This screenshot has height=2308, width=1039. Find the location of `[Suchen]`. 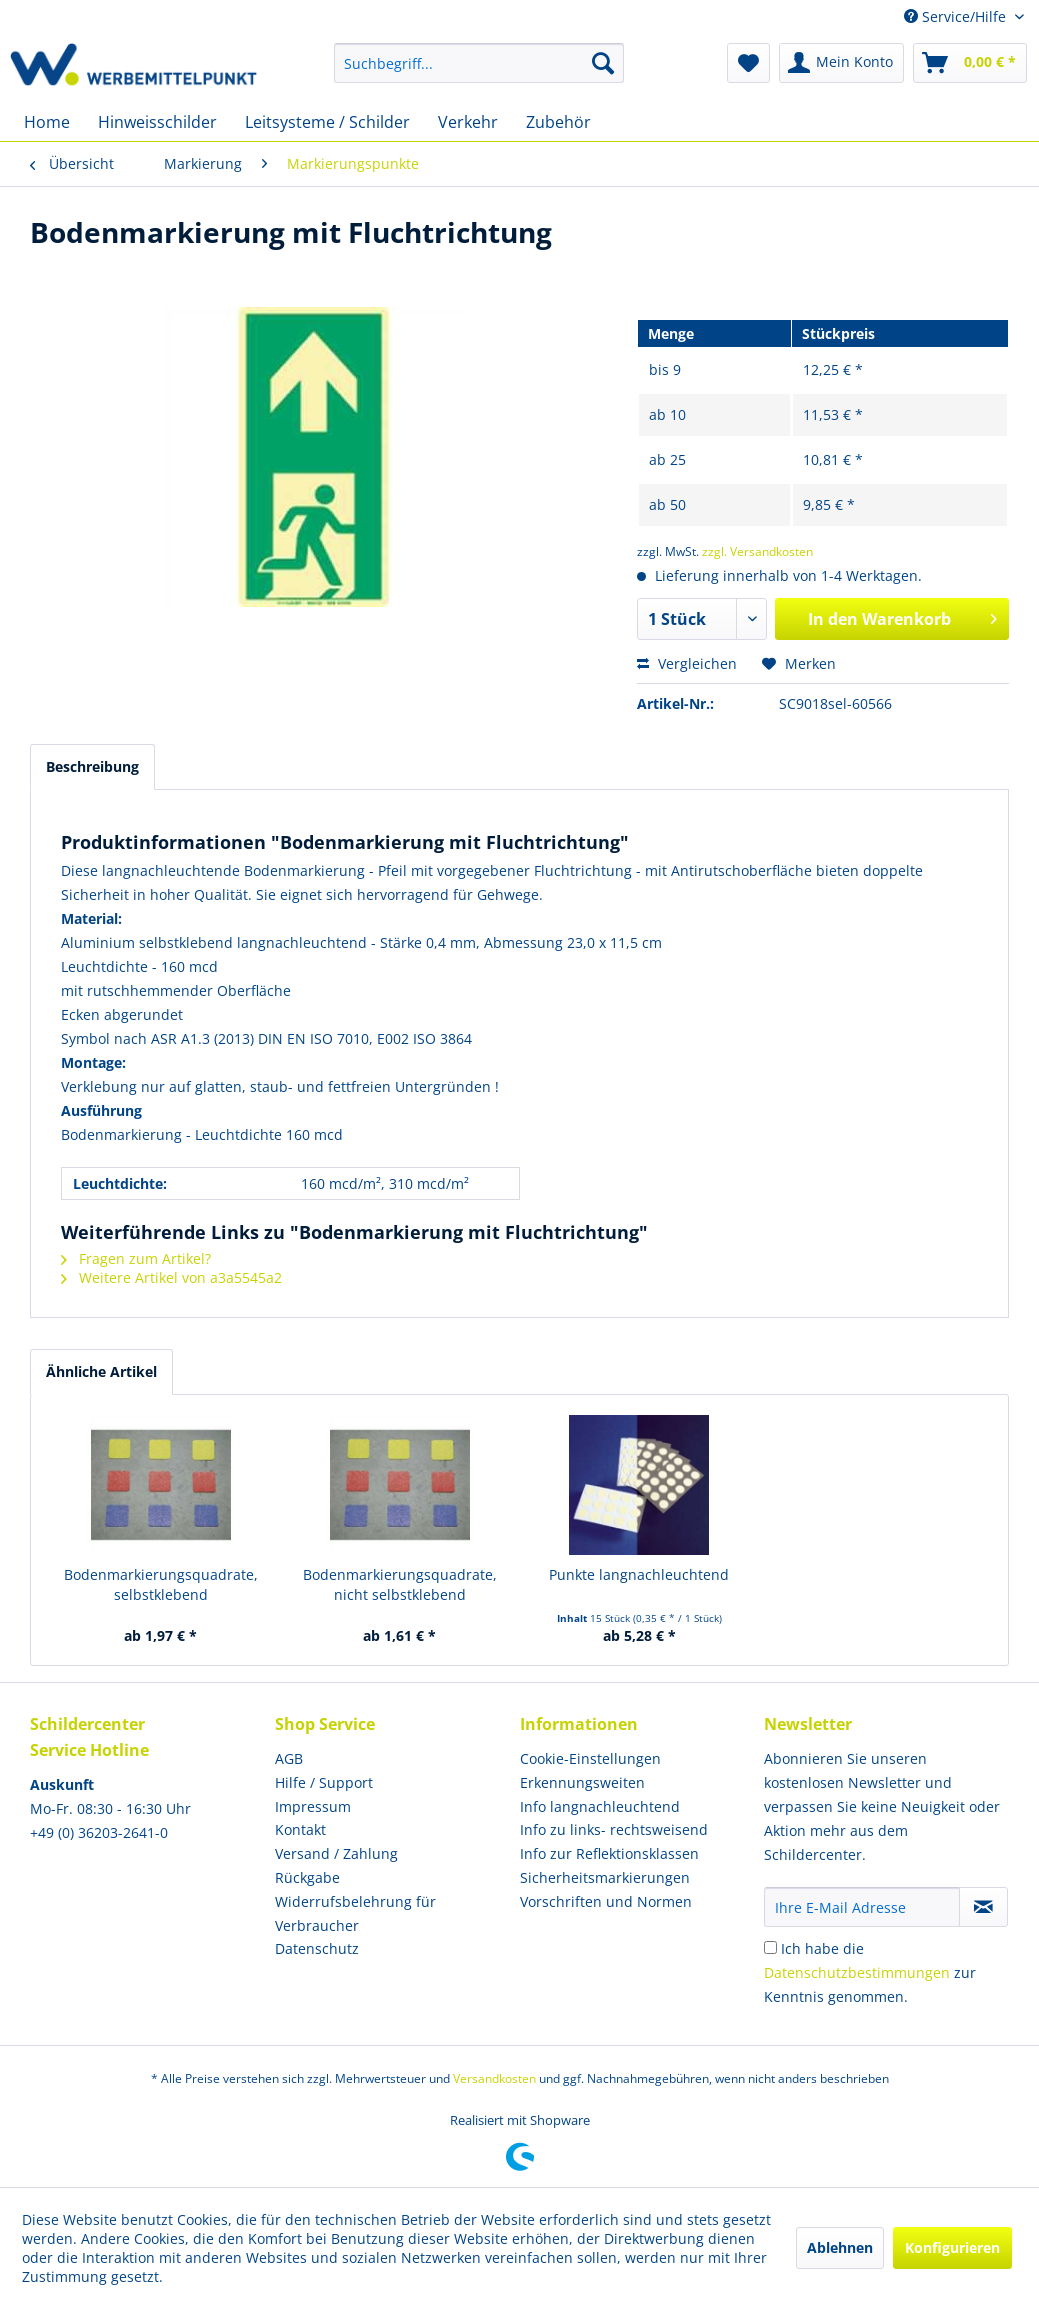

[Suchen] is located at coordinates (603, 63).